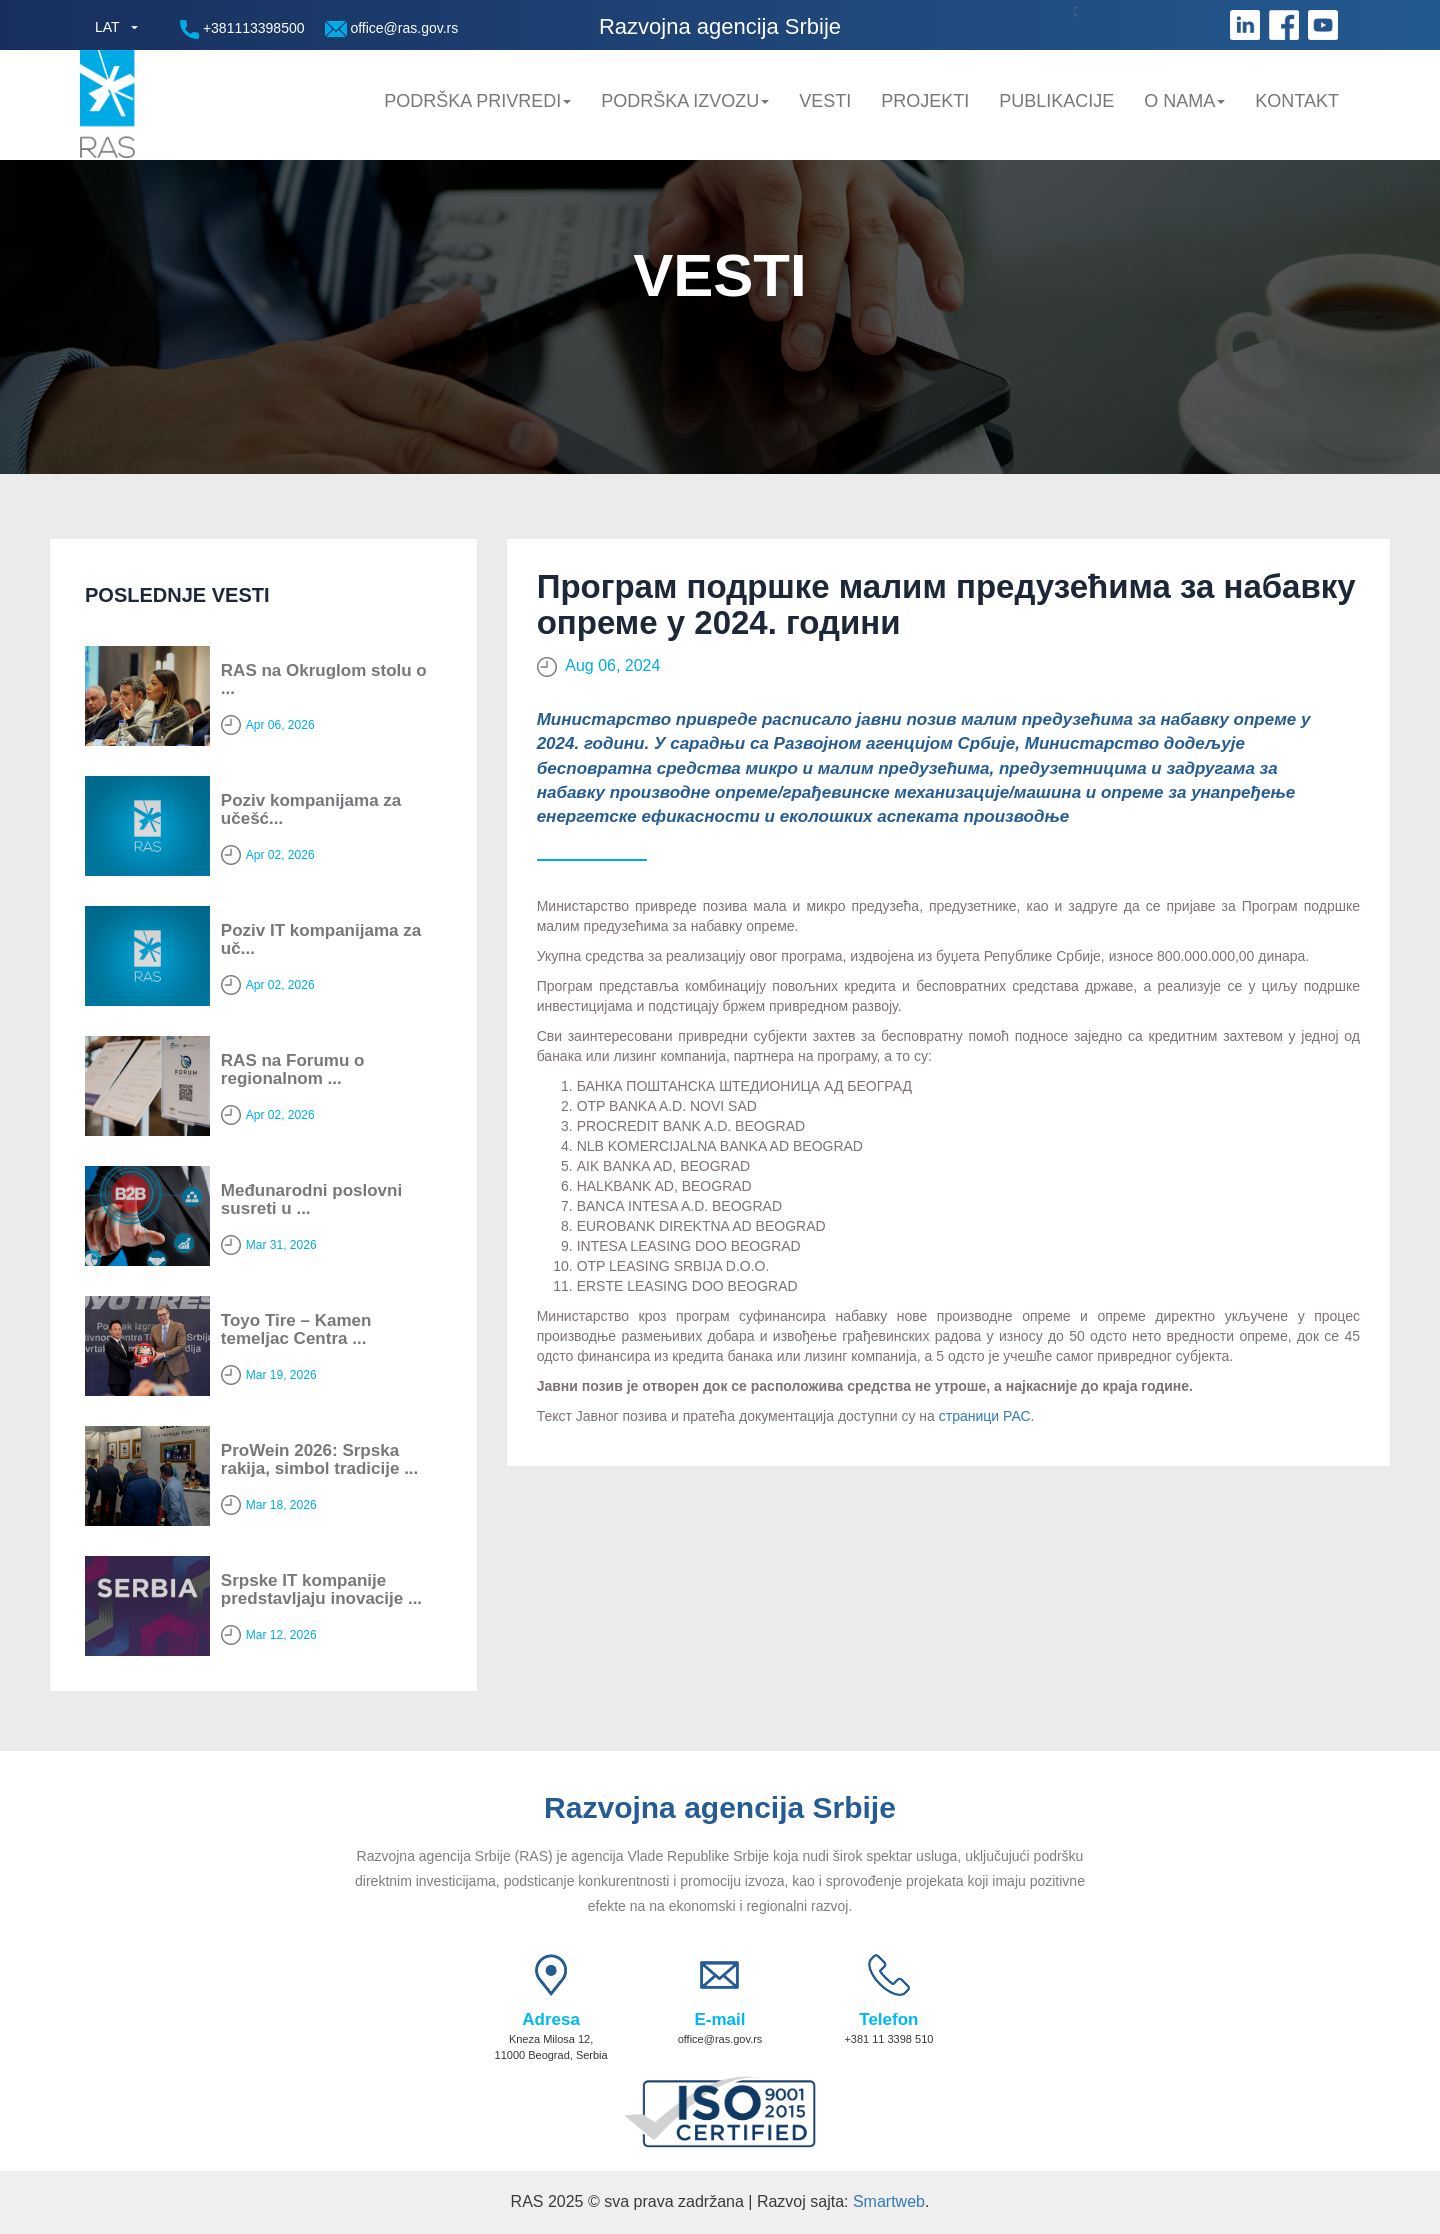  What do you see at coordinates (324, 680) in the screenshot?
I see `RAS na Okruglom stolu o ...` at bounding box center [324, 680].